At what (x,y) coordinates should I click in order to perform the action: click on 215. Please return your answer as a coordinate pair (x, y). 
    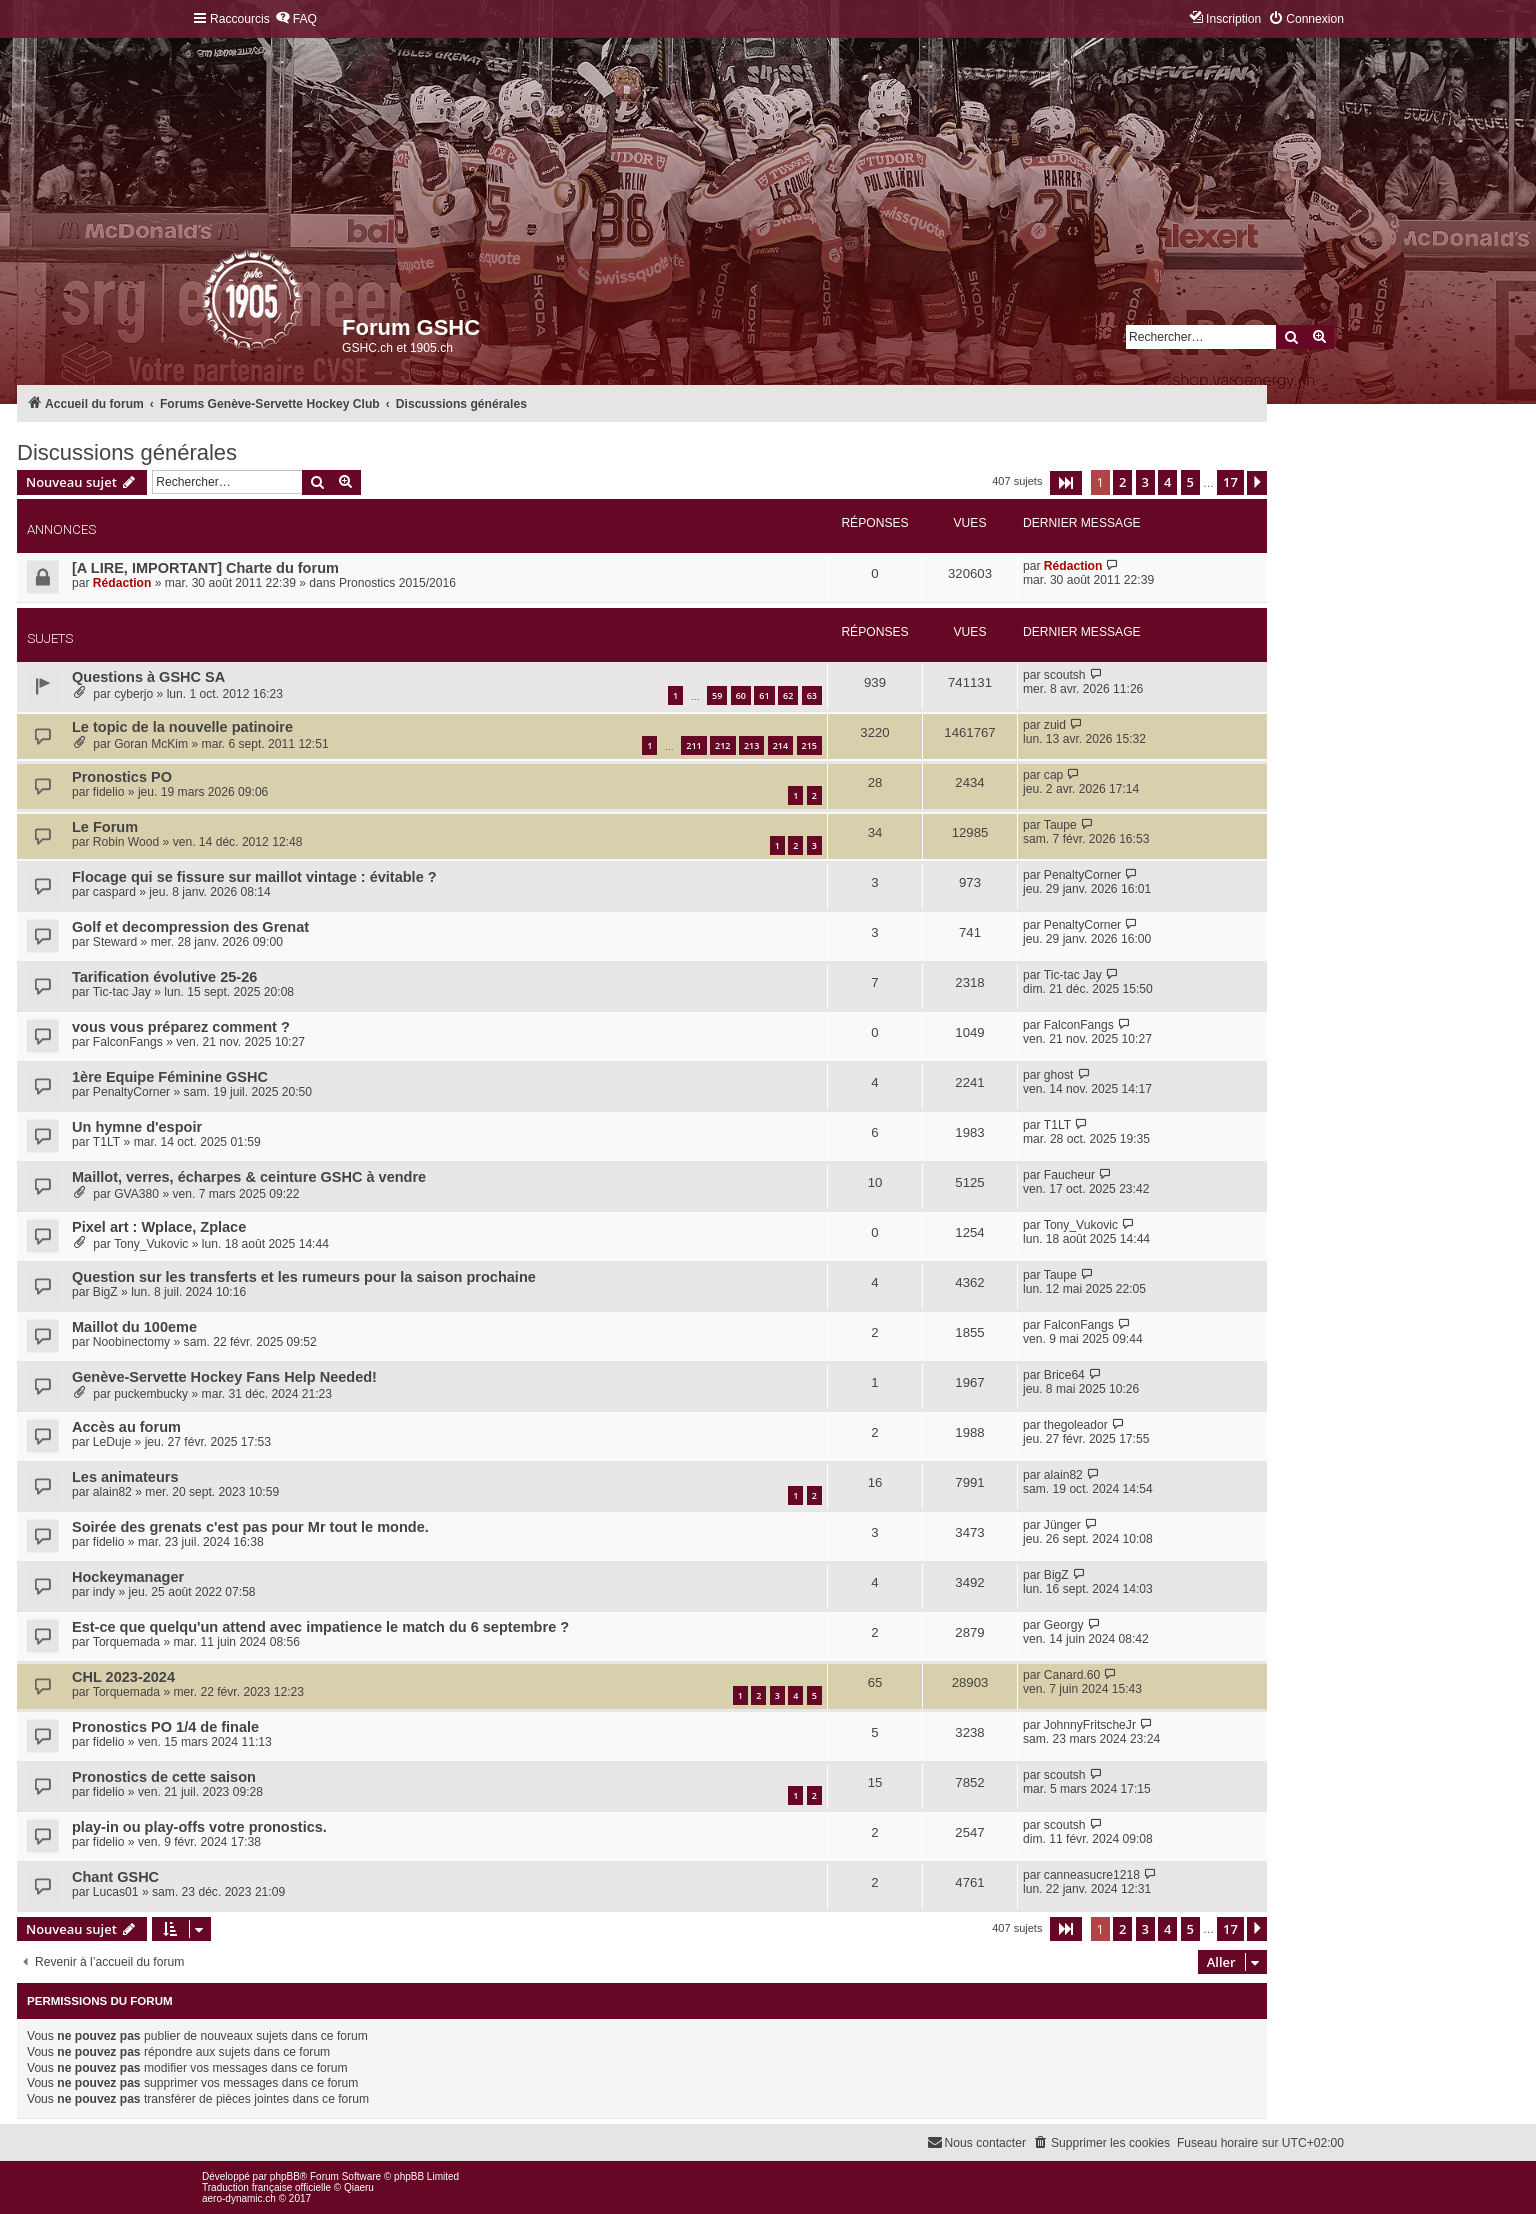
    Looking at the image, I should click on (809, 745).